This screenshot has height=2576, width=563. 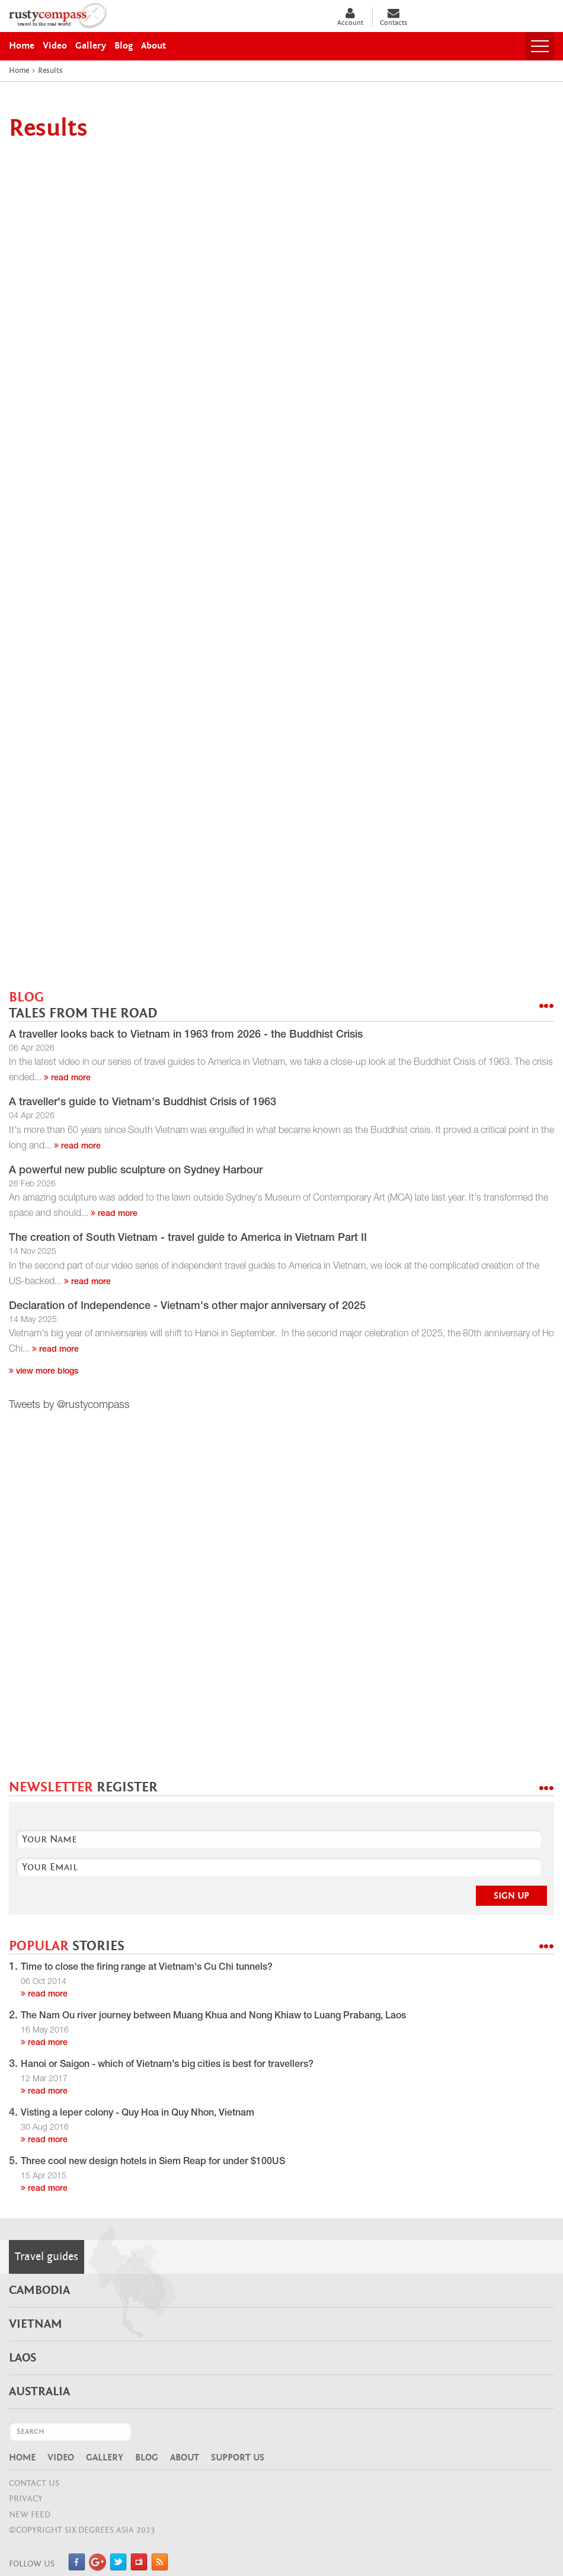 What do you see at coordinates (39, 2392) in the screenshot?
I see `Australia` at bounding box center [39, 2392].